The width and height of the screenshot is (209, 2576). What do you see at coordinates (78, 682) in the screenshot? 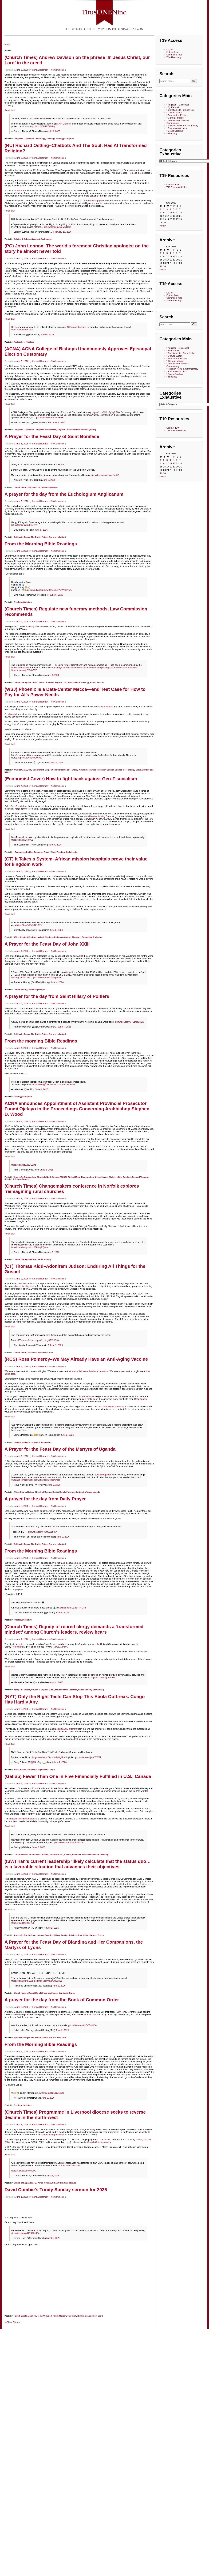
I see `Ethics / Moral Theology` at bounding box center [78, 682].